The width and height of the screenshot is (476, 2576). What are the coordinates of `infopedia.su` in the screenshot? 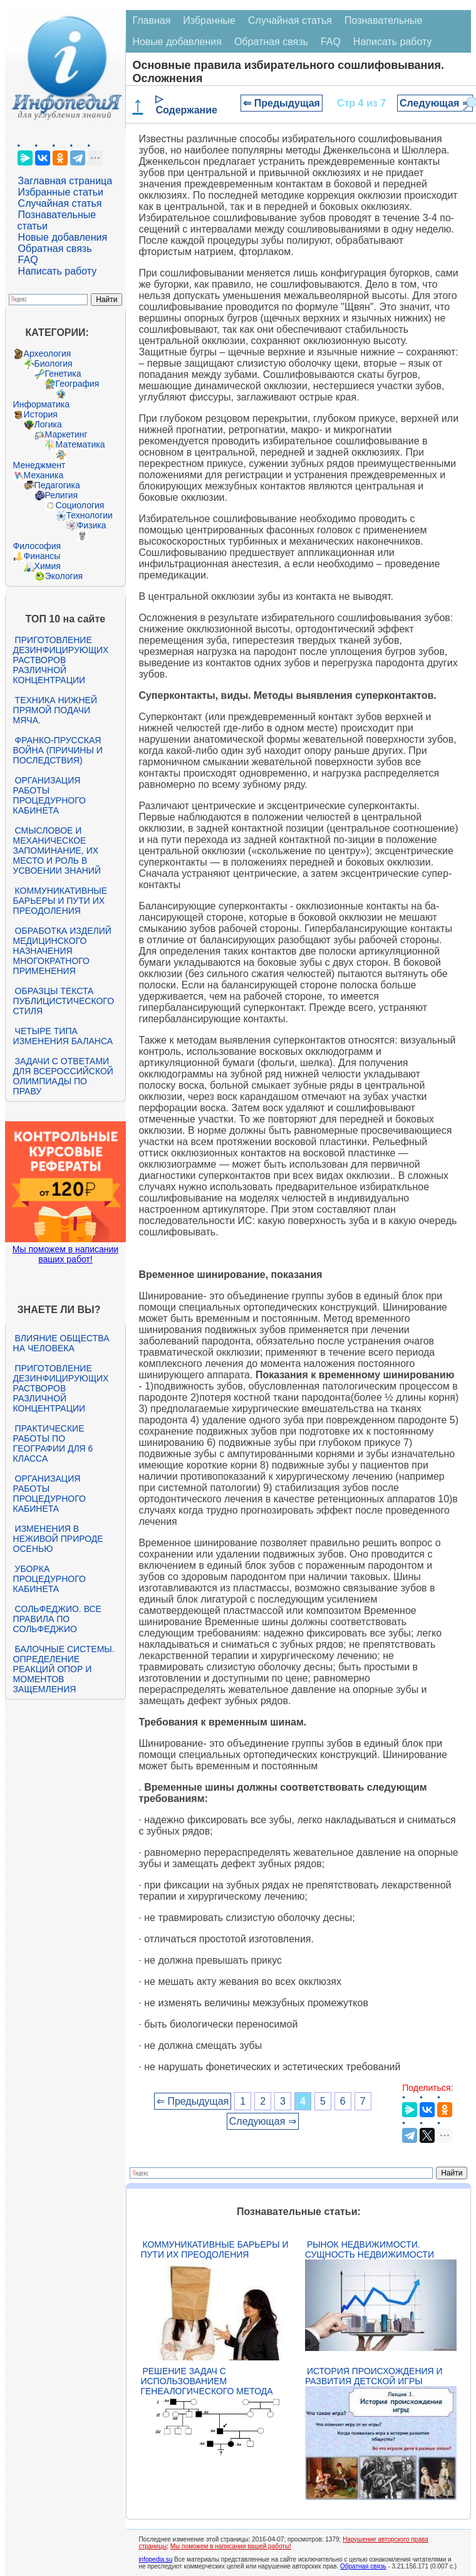 It's located at (155, 2559).